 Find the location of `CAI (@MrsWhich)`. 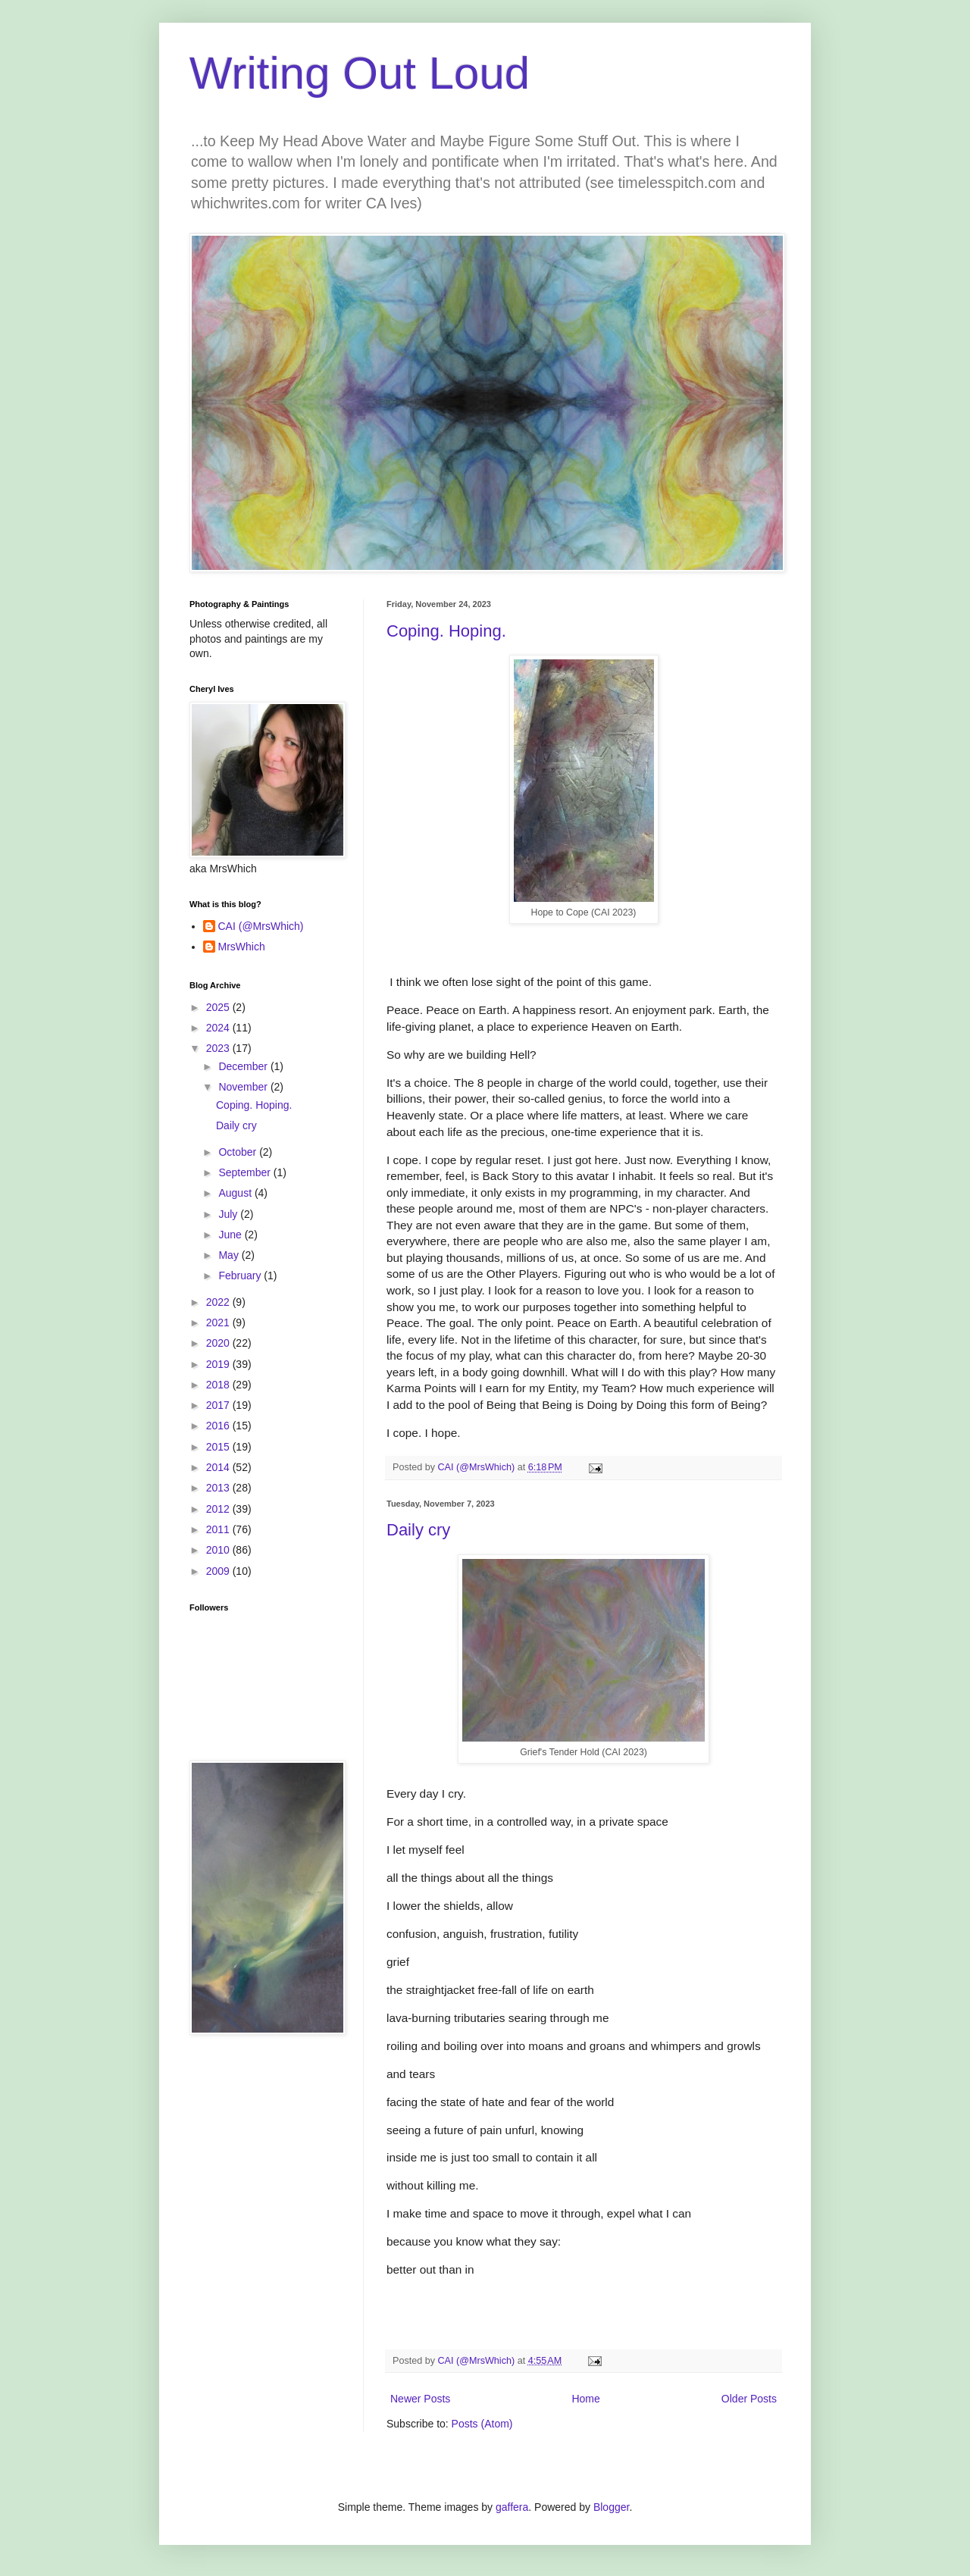

CAI (@MrsWhich) is located at coordinates (261, 926).